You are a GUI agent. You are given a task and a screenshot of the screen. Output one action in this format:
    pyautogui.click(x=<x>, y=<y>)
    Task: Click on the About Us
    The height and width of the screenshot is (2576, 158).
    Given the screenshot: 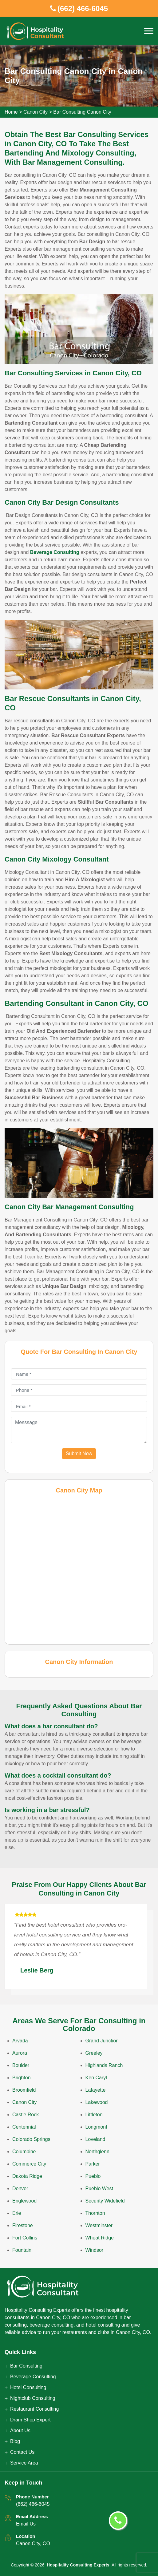 What is the action you would take?
    pyautogui.click(x=20, y=2430)
    